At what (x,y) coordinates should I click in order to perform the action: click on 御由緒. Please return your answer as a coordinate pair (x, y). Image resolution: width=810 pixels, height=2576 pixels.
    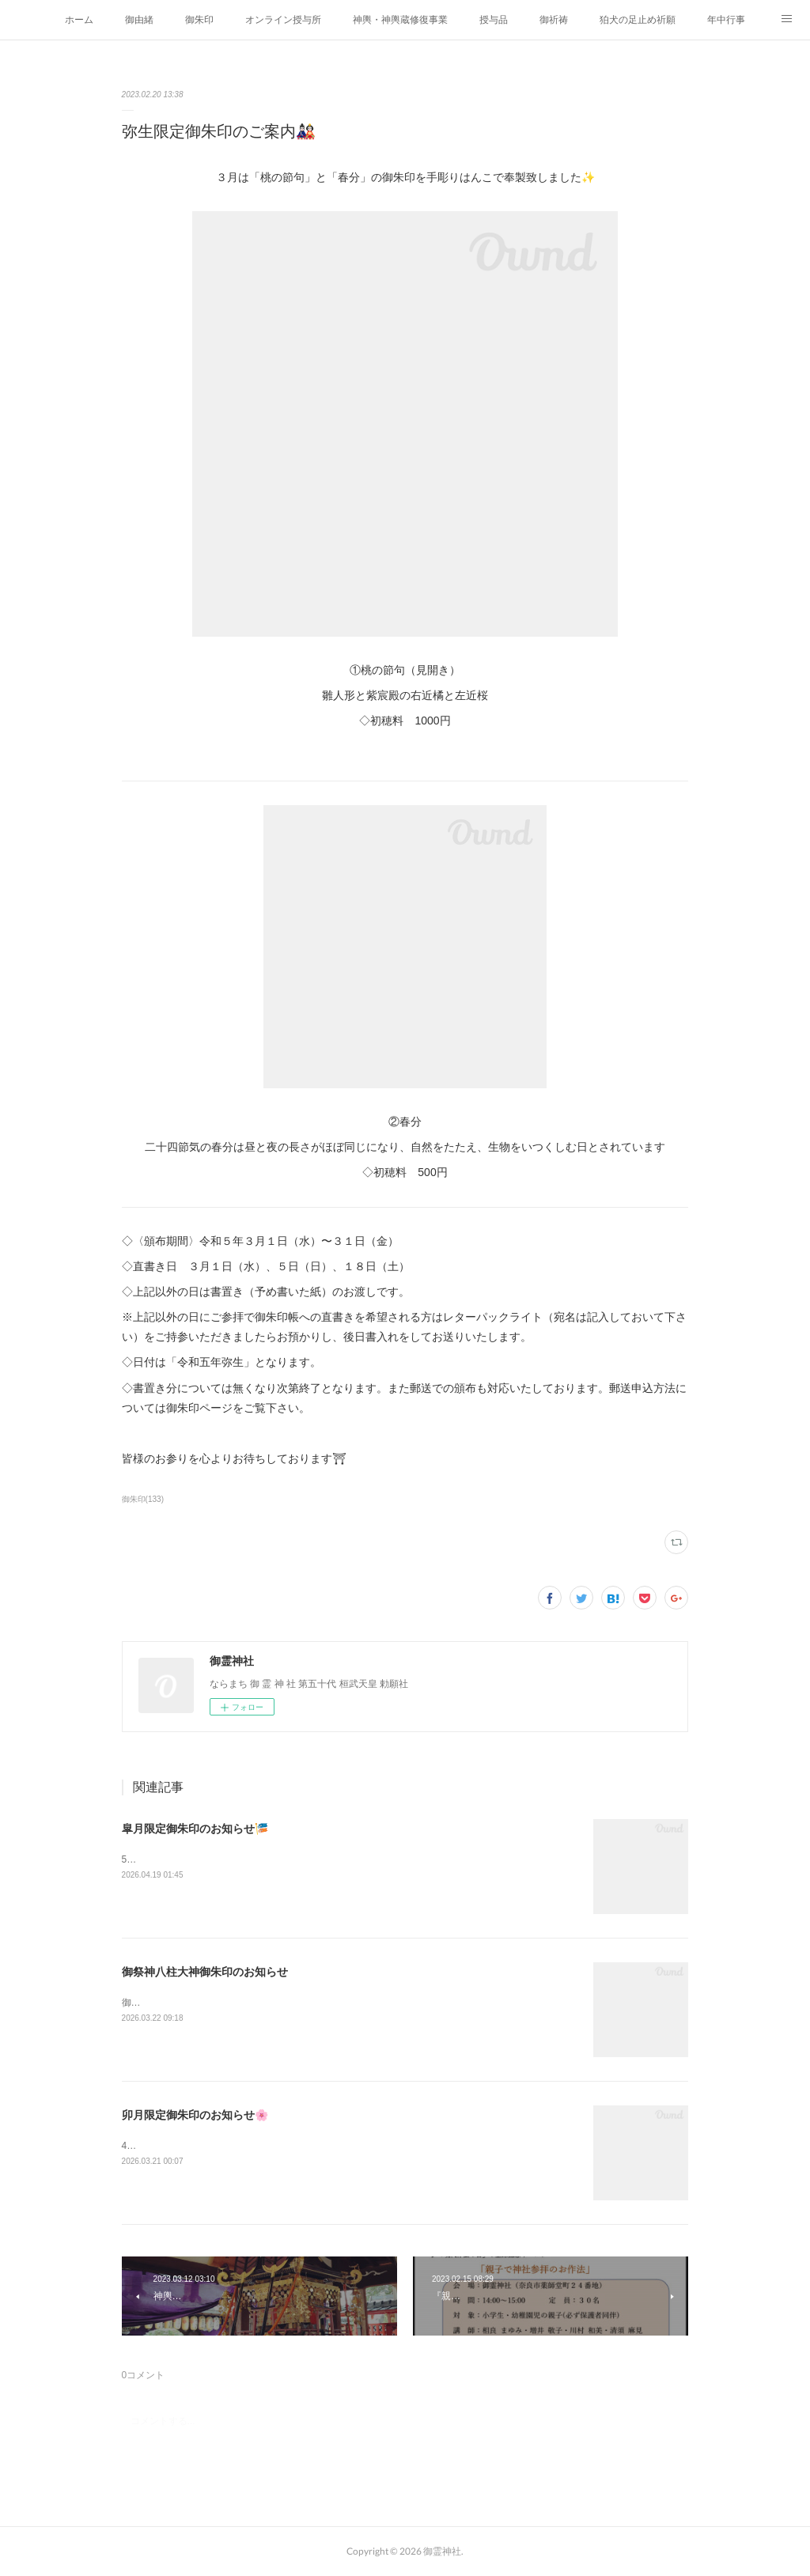
    Looking at the image, I should click on (139, 19).